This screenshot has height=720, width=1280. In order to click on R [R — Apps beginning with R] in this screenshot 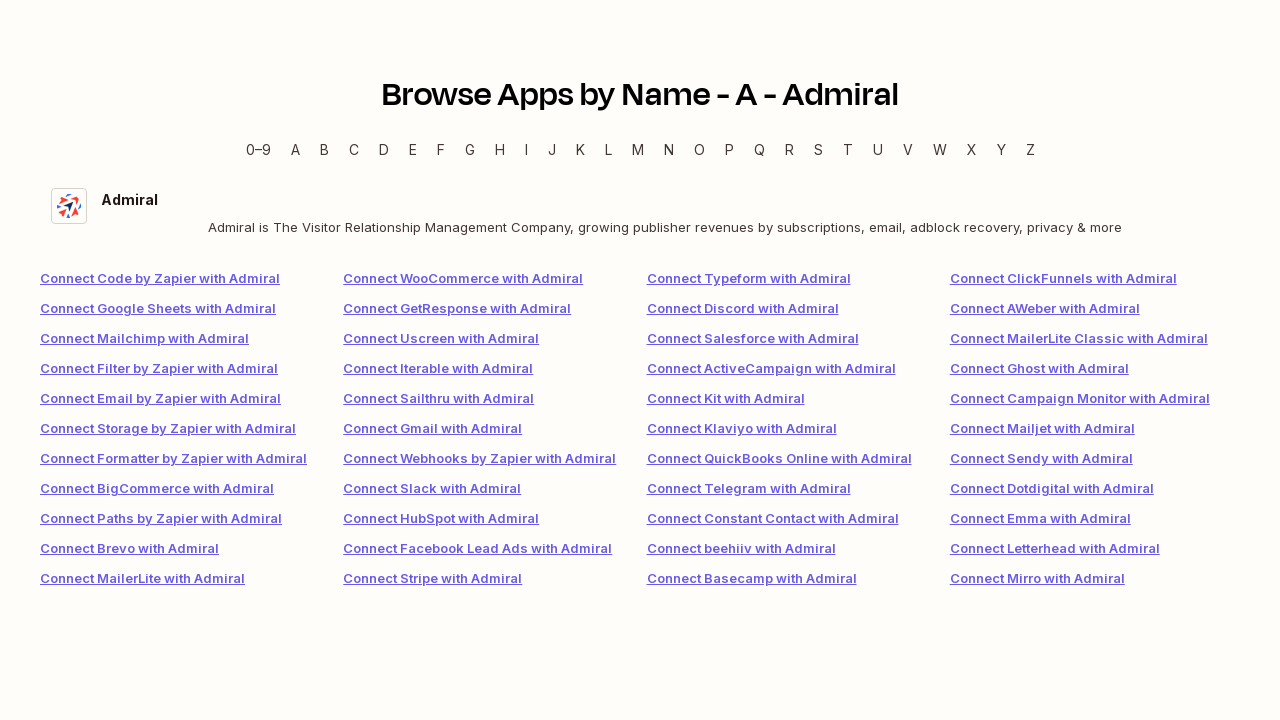, I will do `click(789, 149)`.